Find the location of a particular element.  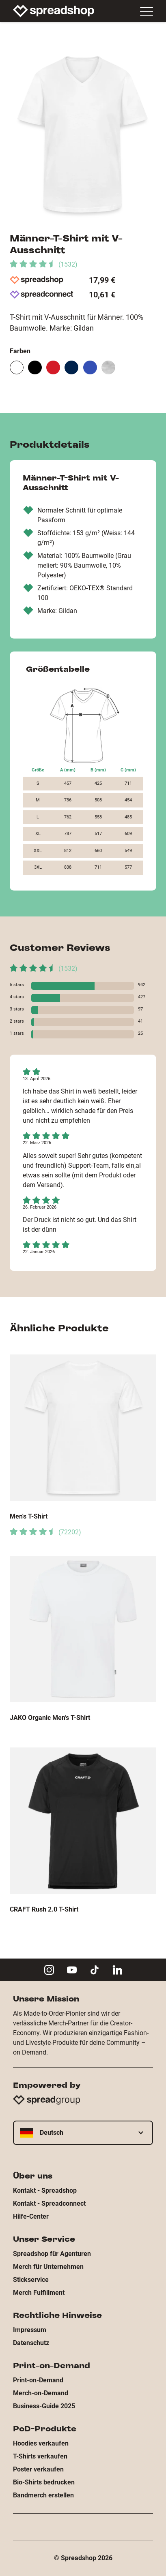

Impressum is located at coordinates (29, 2330).